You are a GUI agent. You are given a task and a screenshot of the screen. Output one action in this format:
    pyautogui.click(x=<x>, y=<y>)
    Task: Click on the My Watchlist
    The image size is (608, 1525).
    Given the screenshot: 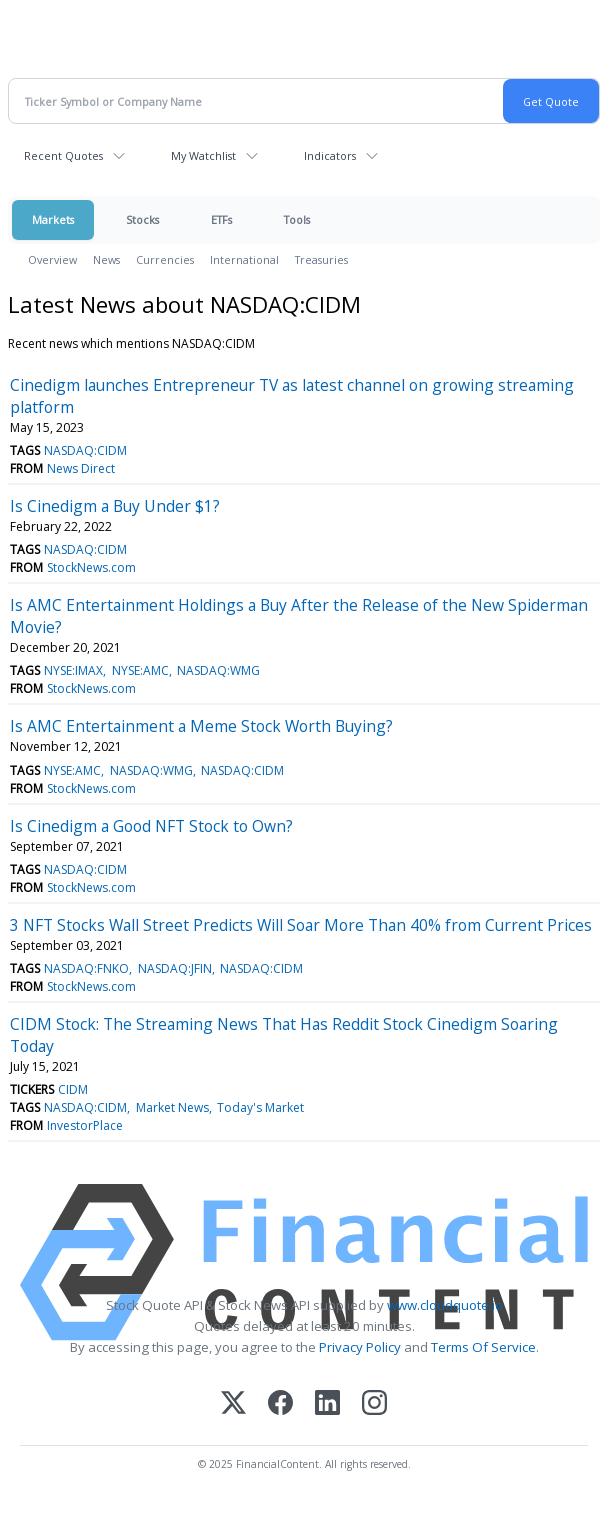 What is the action you would take?
    pyautogui.click(x=203, y=155)
    